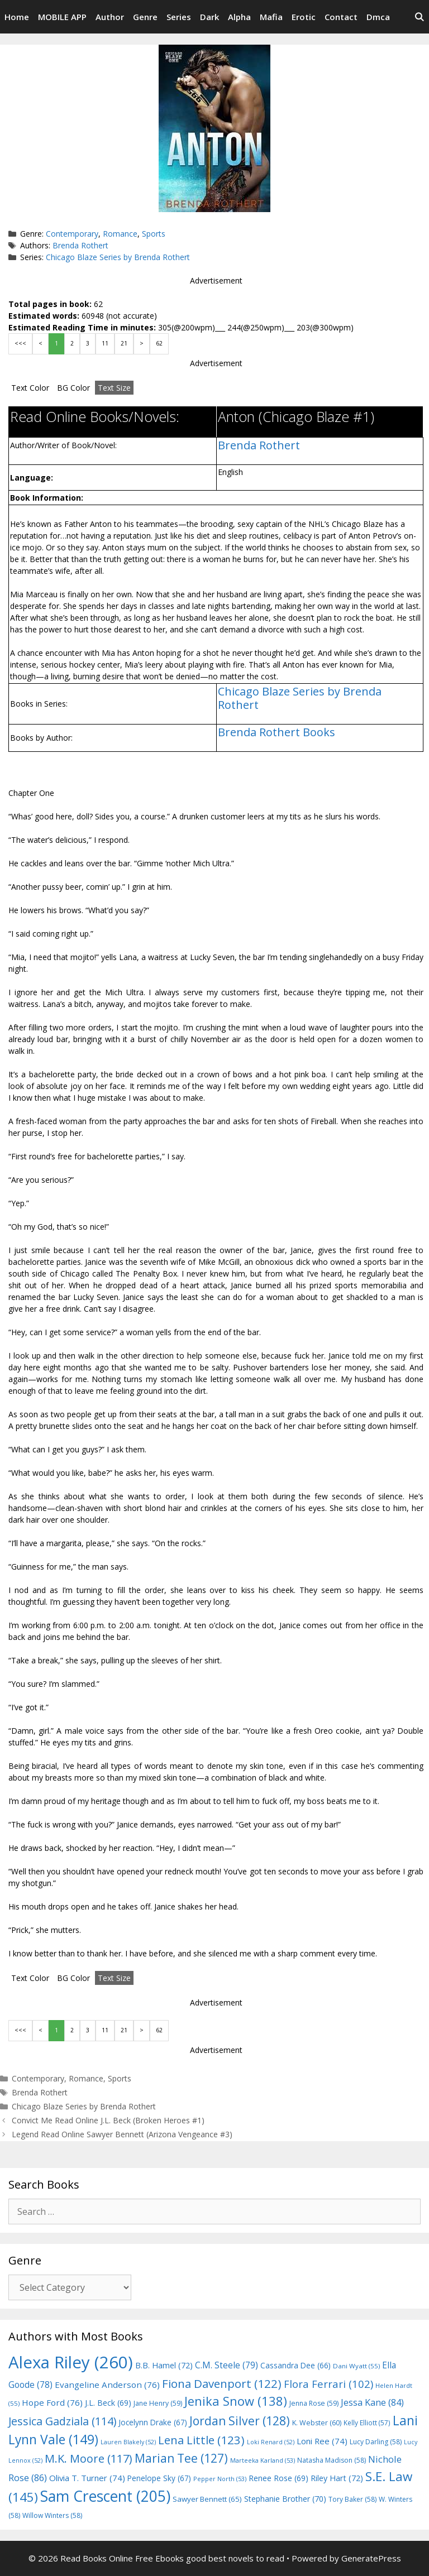  Describe the element at coordinates (114, 387) in the screenshot. I see `Text Size` at that location.